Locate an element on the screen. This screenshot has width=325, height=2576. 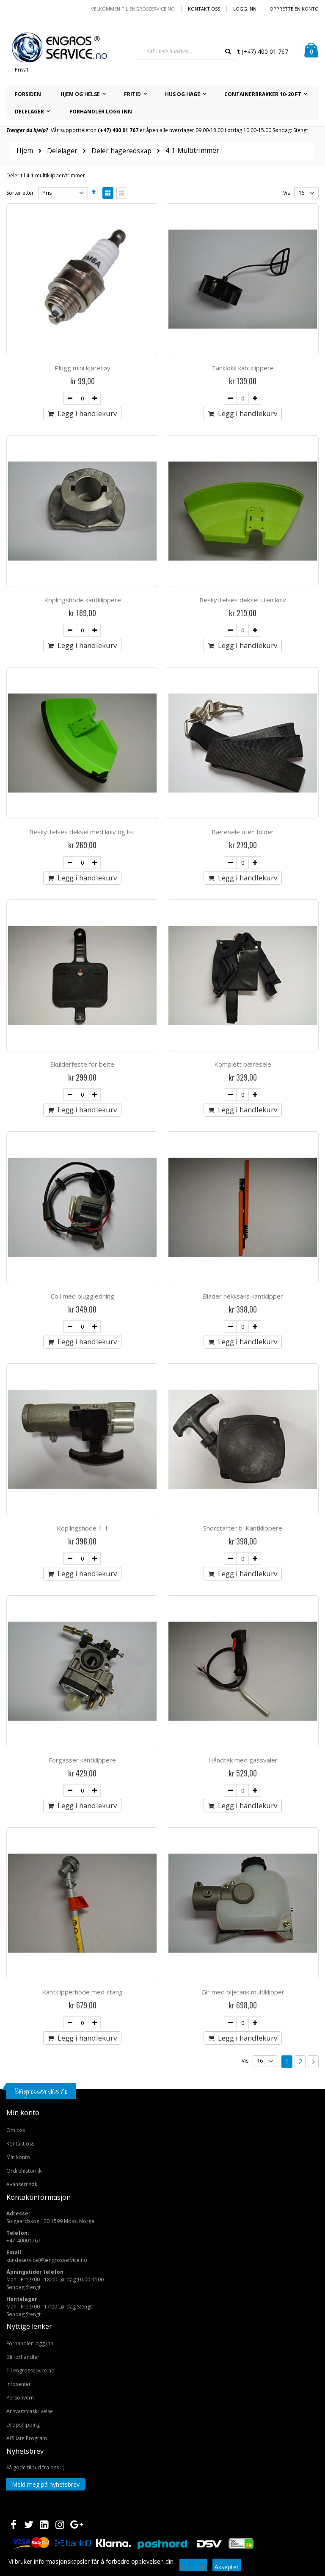
Delelager is located at coordinates (62, 151).